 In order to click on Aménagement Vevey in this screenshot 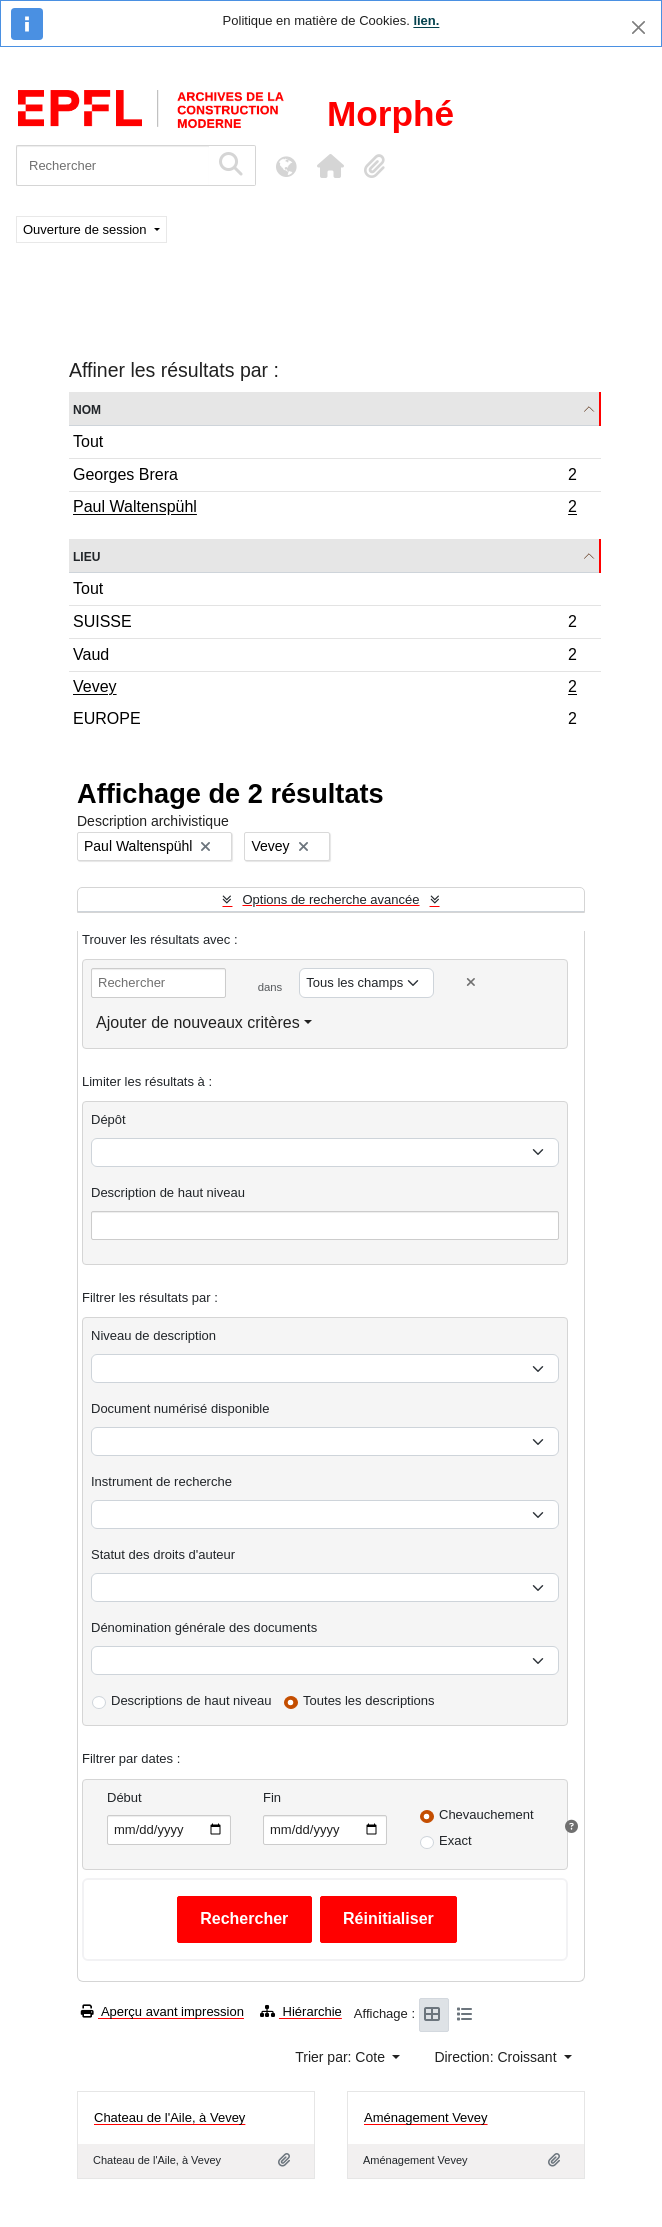, I will do `click(426, 2117)`.